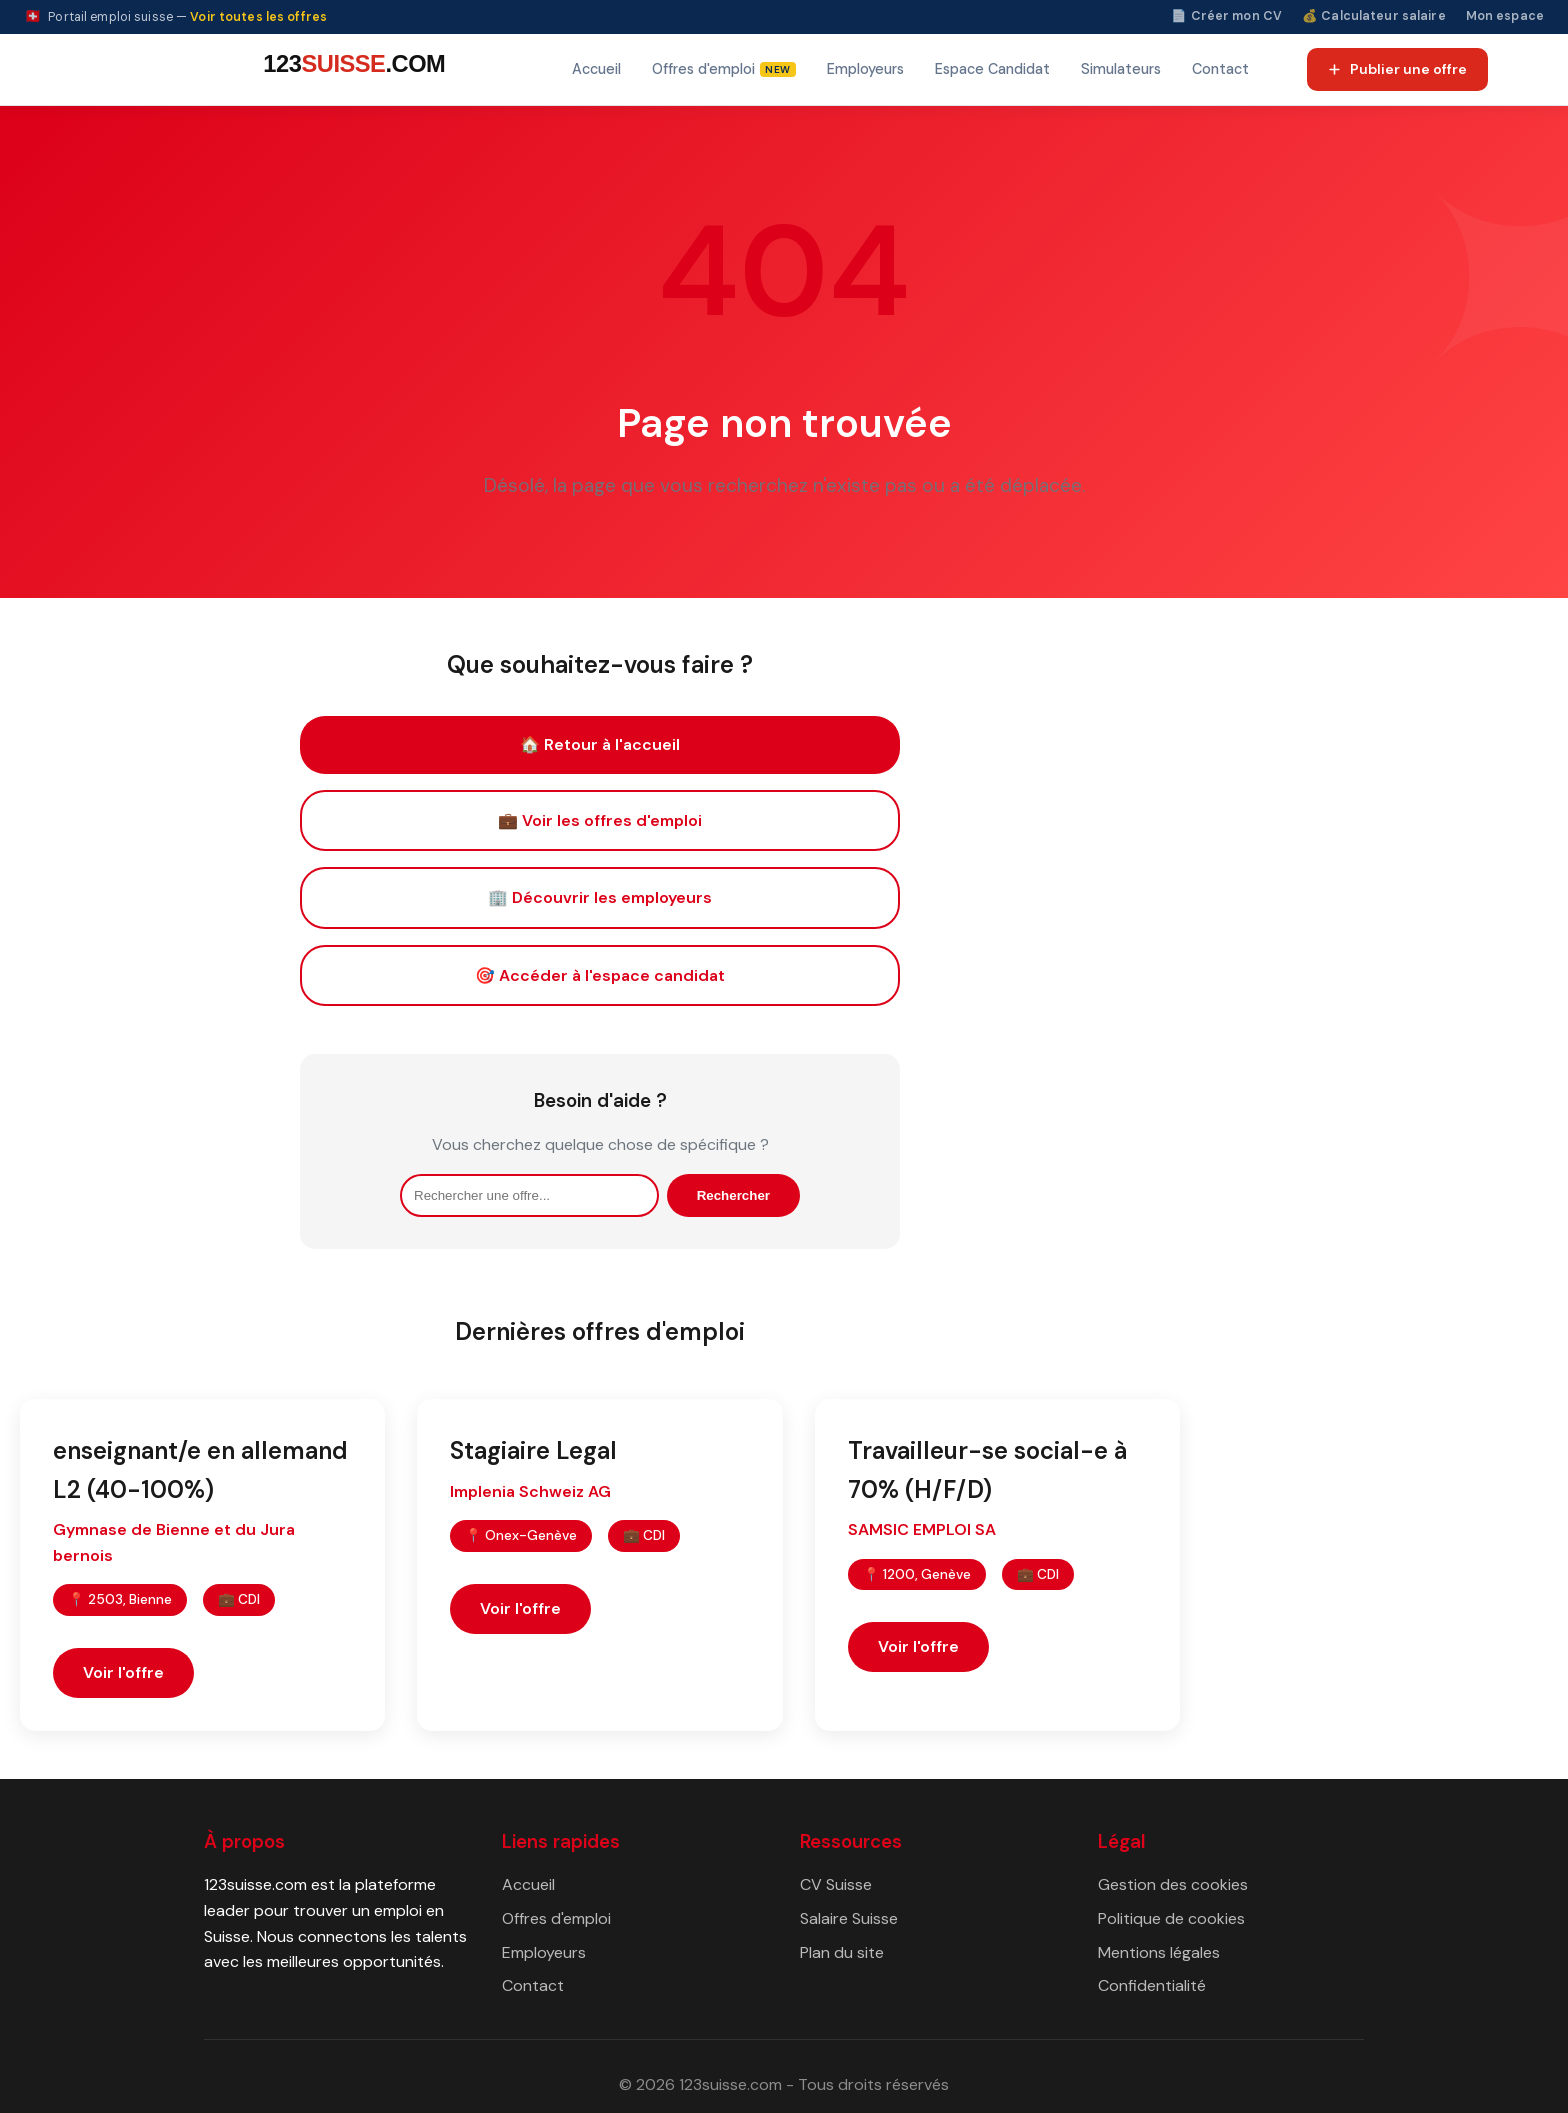 This screenshot has width=1568, height=2113. Describe the element at coordinates (258, 17) in the screenshot. I see `Voir toutes les offres` at that location.